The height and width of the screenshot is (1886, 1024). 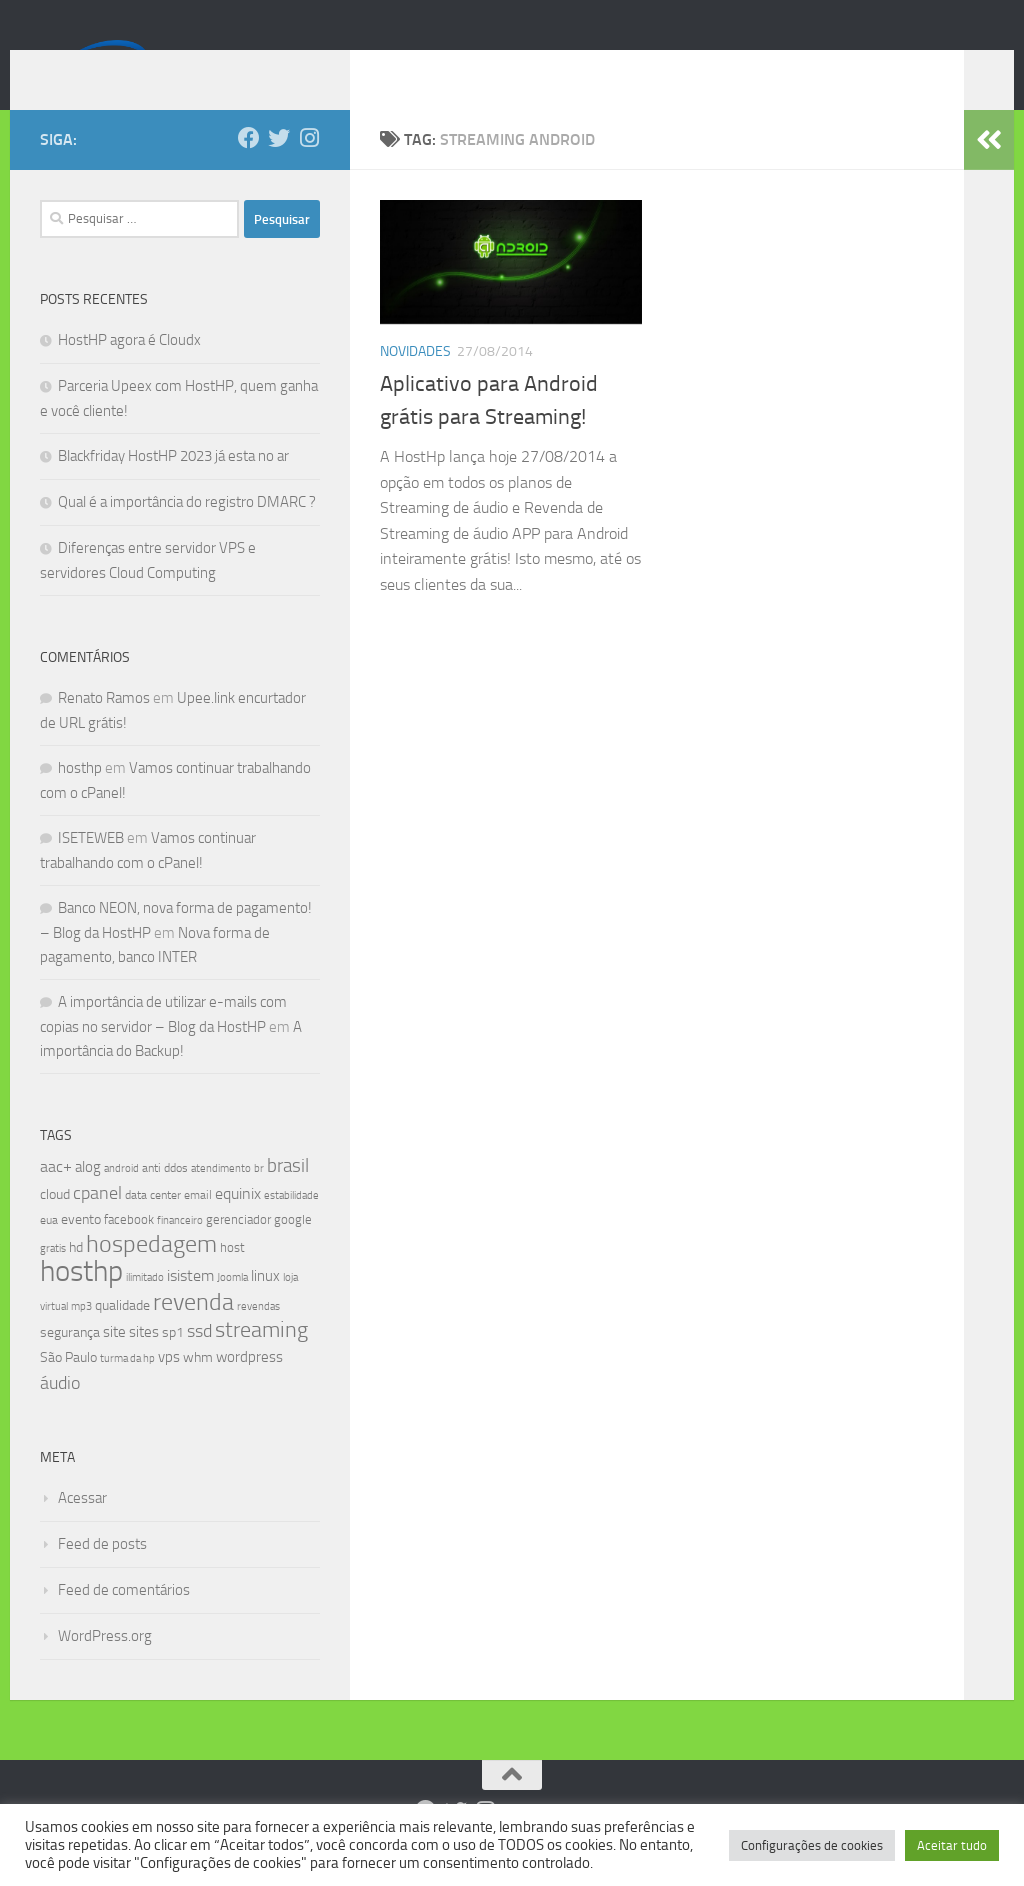 What do you see at coordinates (76, 1277) in the screenshot?
I see `hd [hd (11 itens)]` at bounding box center [76, 1277].